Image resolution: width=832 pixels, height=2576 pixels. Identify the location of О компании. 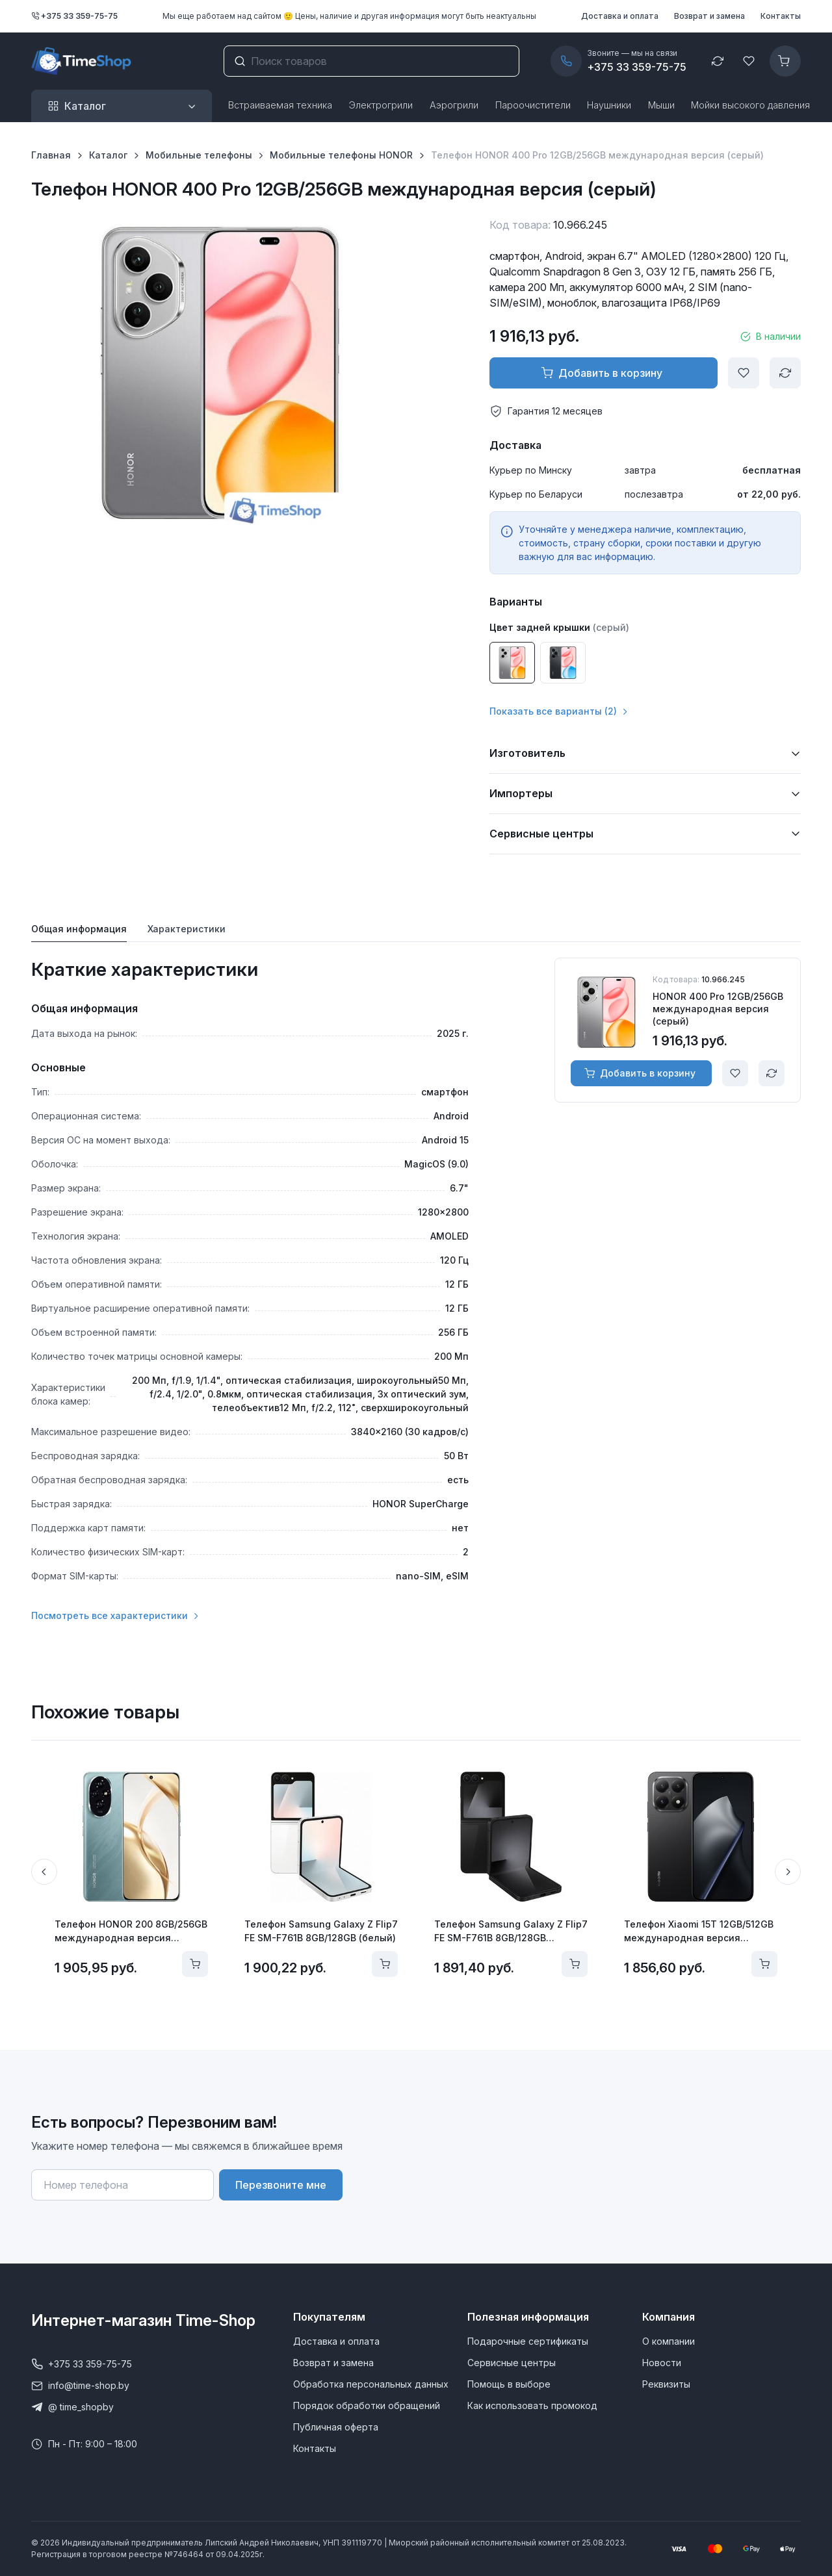
(668, 2341).